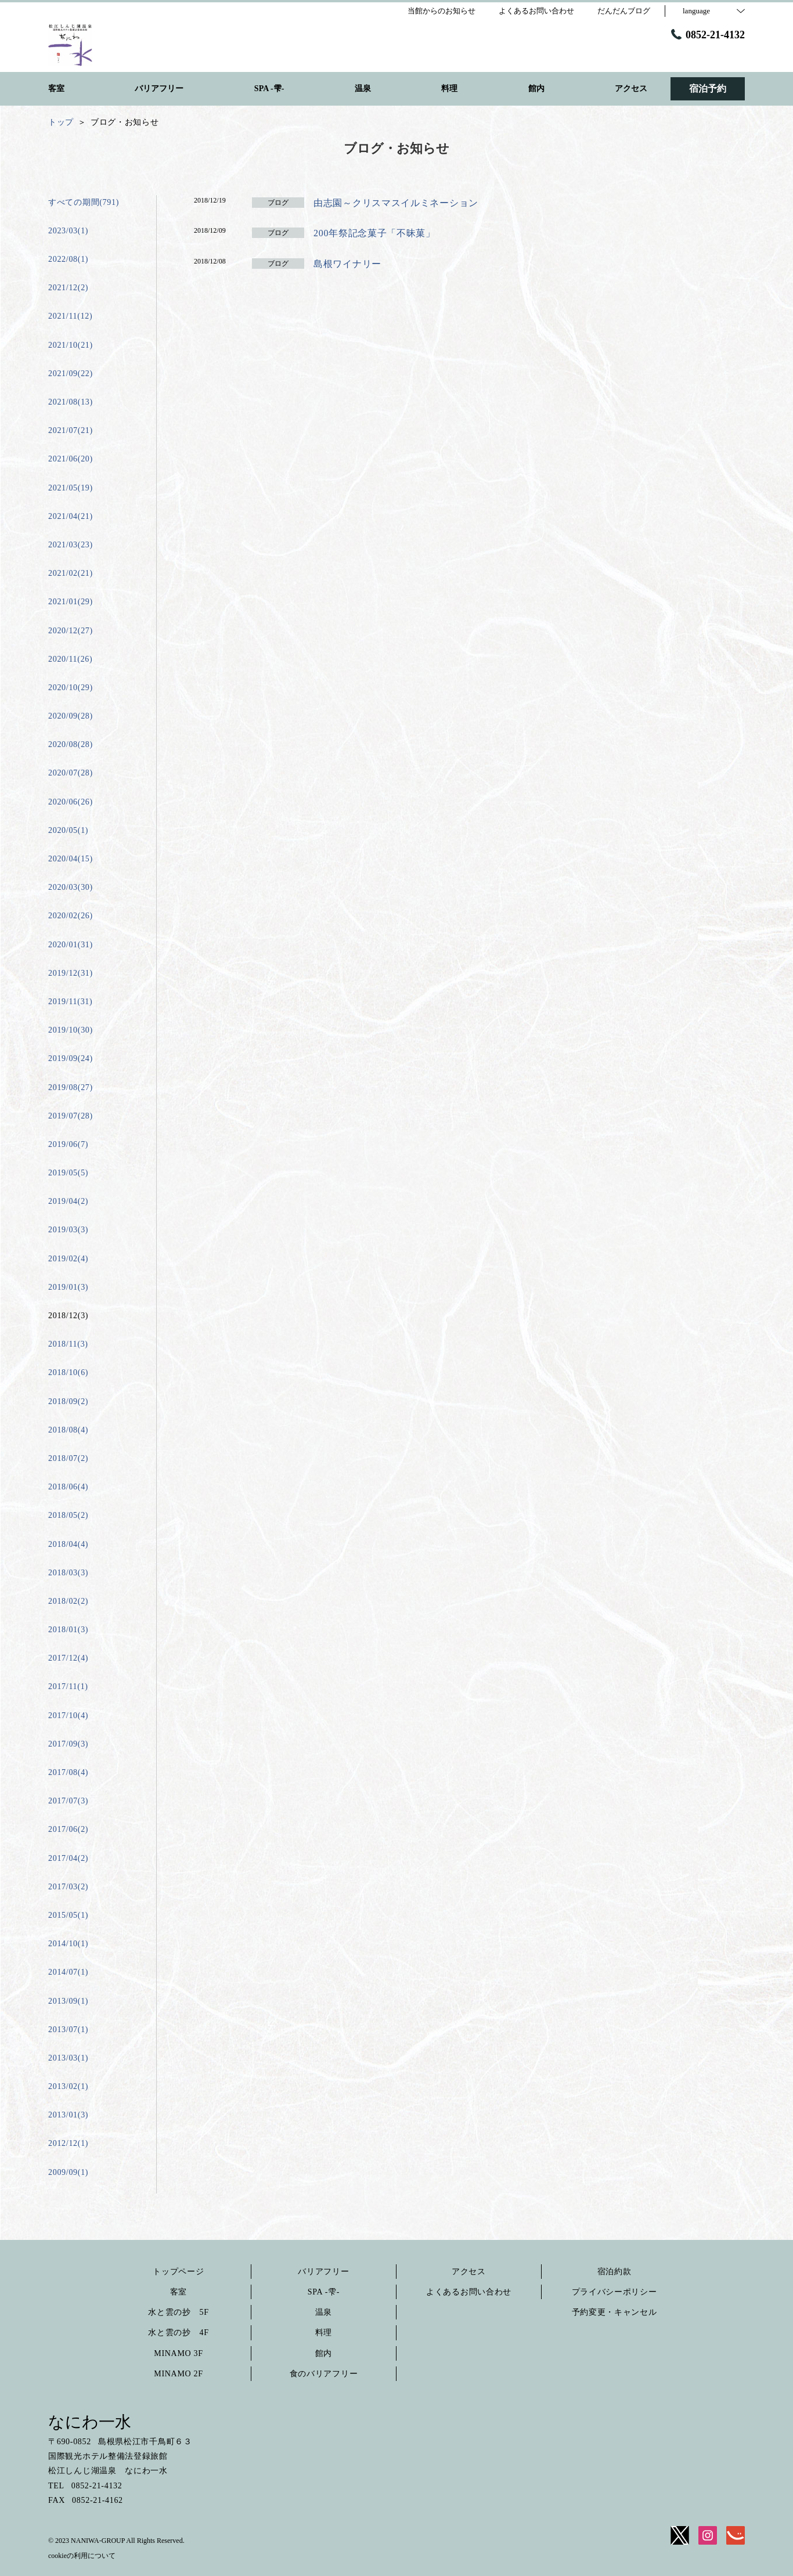  Describe the element at coordinates (68, 1458) in the screenshot. I see `2018/07(2)` at that location.